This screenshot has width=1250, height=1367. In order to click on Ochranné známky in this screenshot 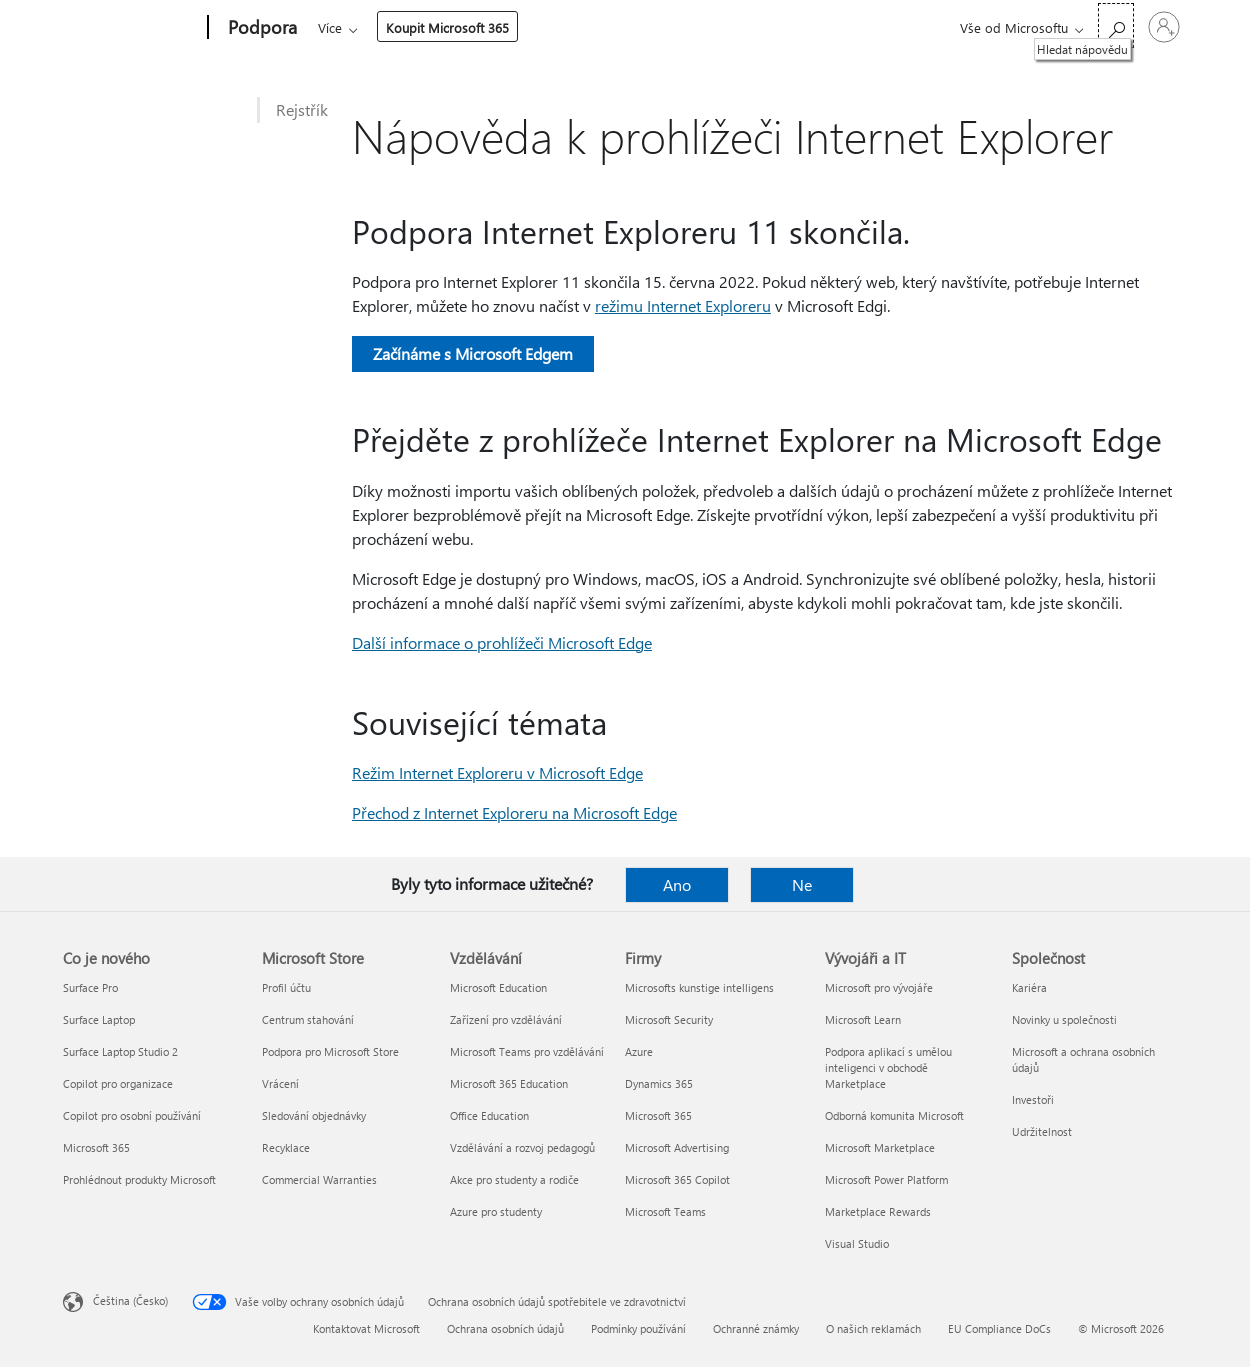, I will do `click(756, 1328)`.